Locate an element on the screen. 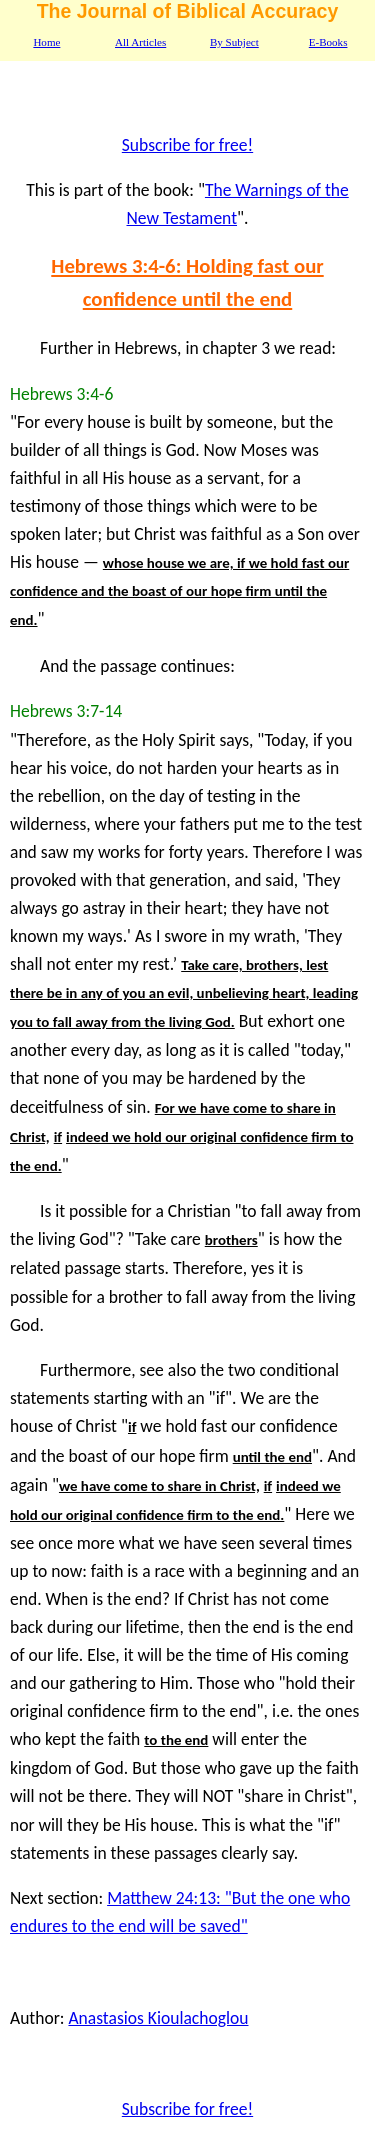 The width and height of the screenshot is (375, 2140). Anastasios Kioulachoglou is located at coordinates (158, 2018).